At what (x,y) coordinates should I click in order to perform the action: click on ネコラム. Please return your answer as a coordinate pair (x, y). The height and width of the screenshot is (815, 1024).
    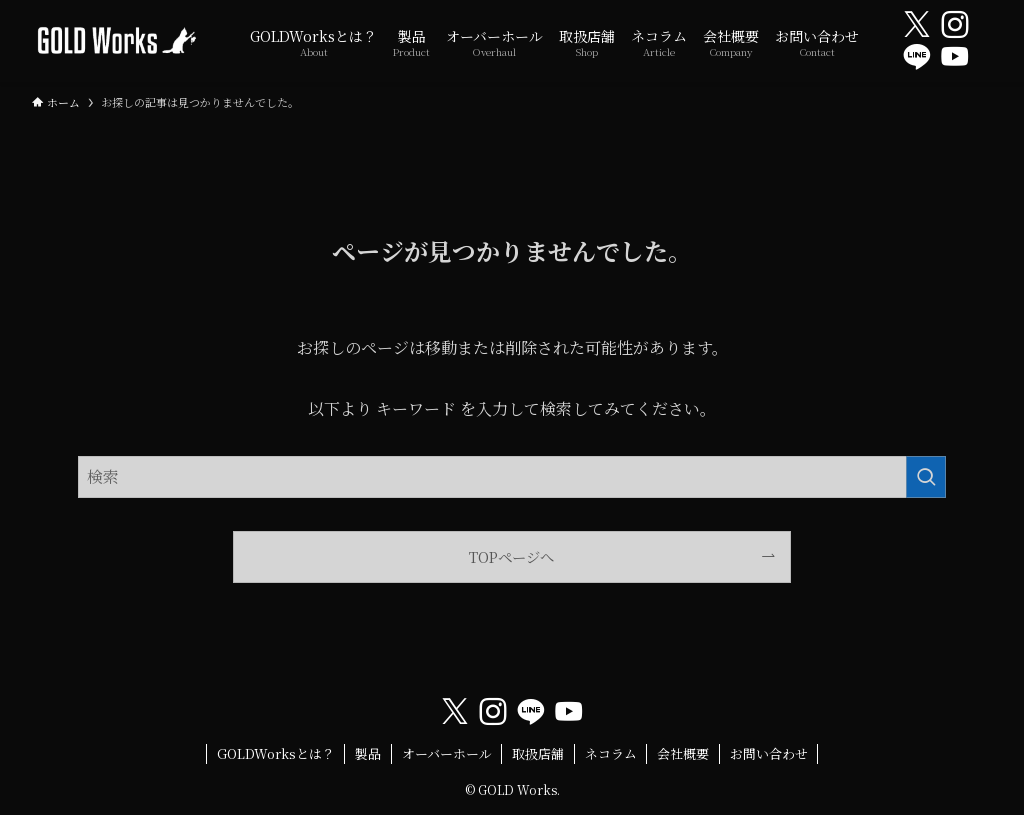
    Looking at the image, I should click on (611, 753).